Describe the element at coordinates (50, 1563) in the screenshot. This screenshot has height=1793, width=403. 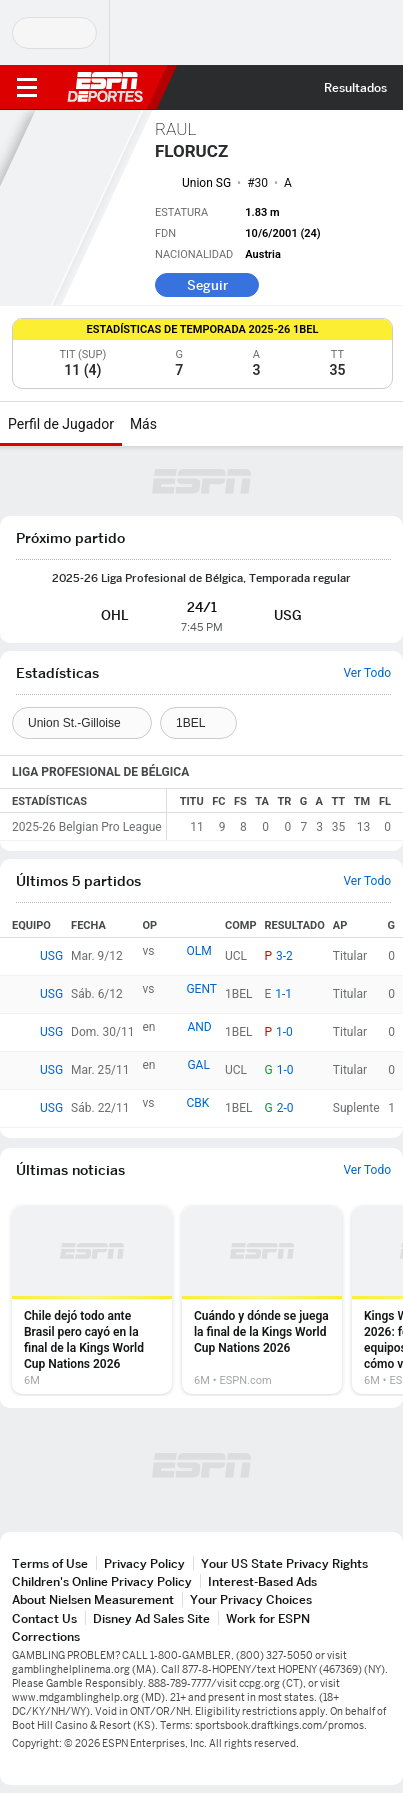
I see `Terms of Use` at that location.